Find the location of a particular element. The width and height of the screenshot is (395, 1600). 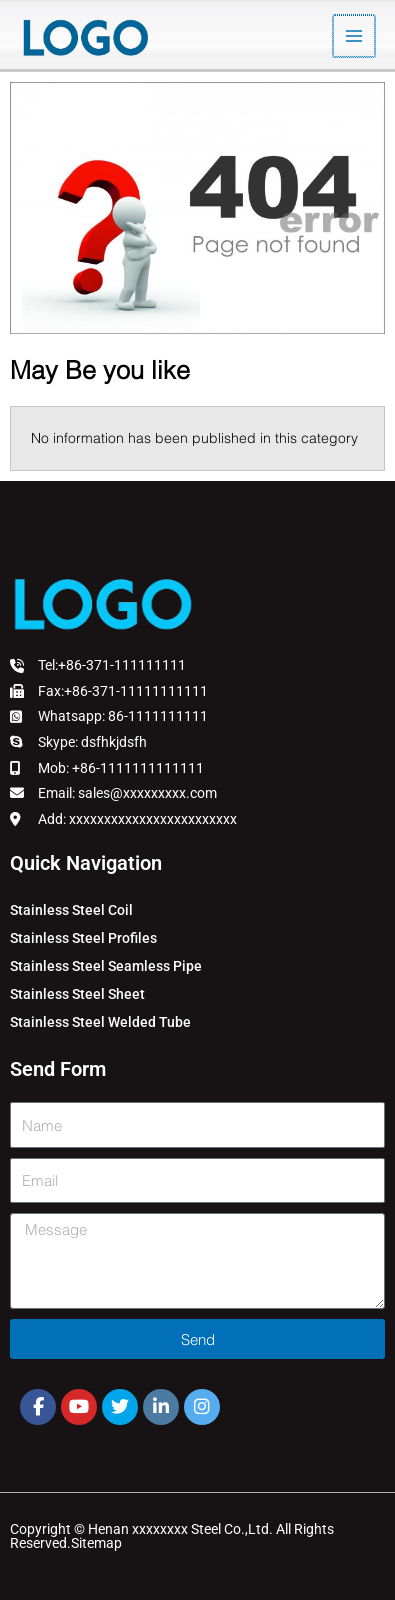

Stainless Steel Coil is located at coordinates (71, 910).